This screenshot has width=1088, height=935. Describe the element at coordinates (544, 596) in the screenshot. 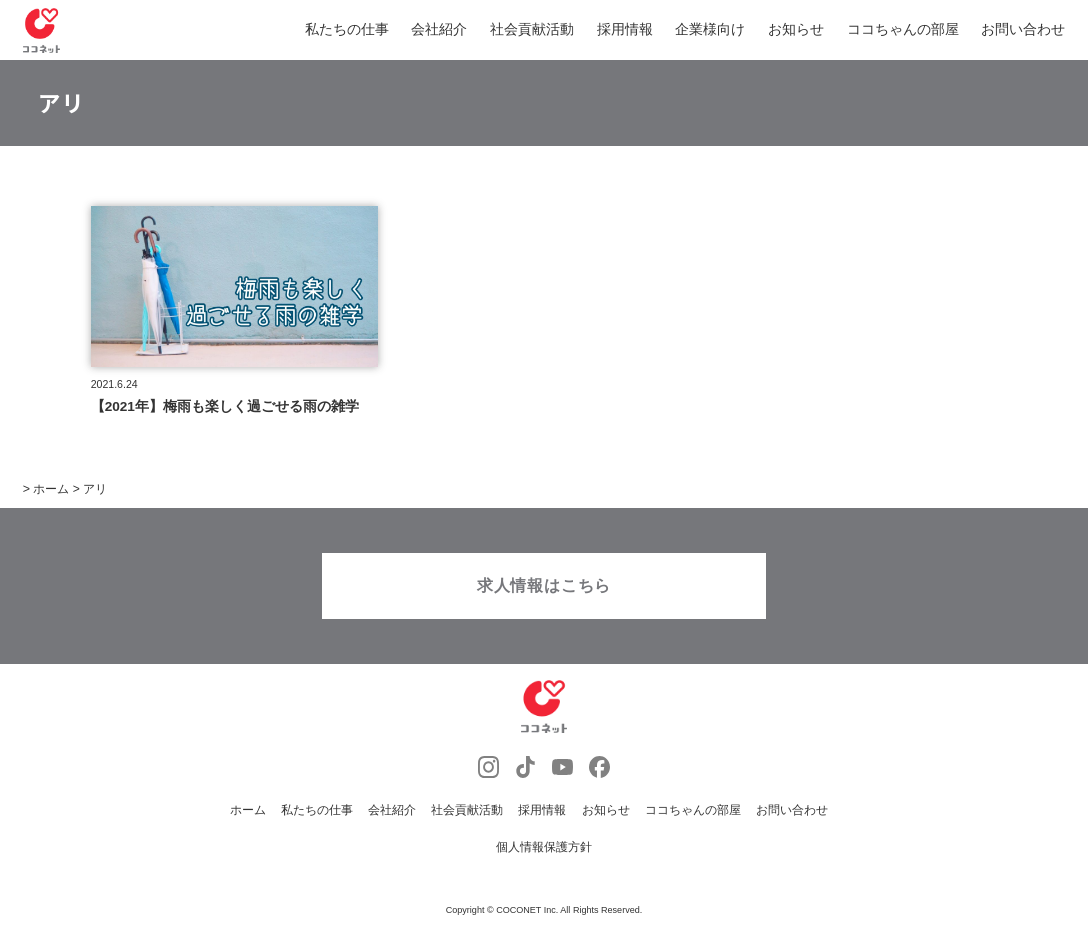

I see `求人情報はこちら` at that location.